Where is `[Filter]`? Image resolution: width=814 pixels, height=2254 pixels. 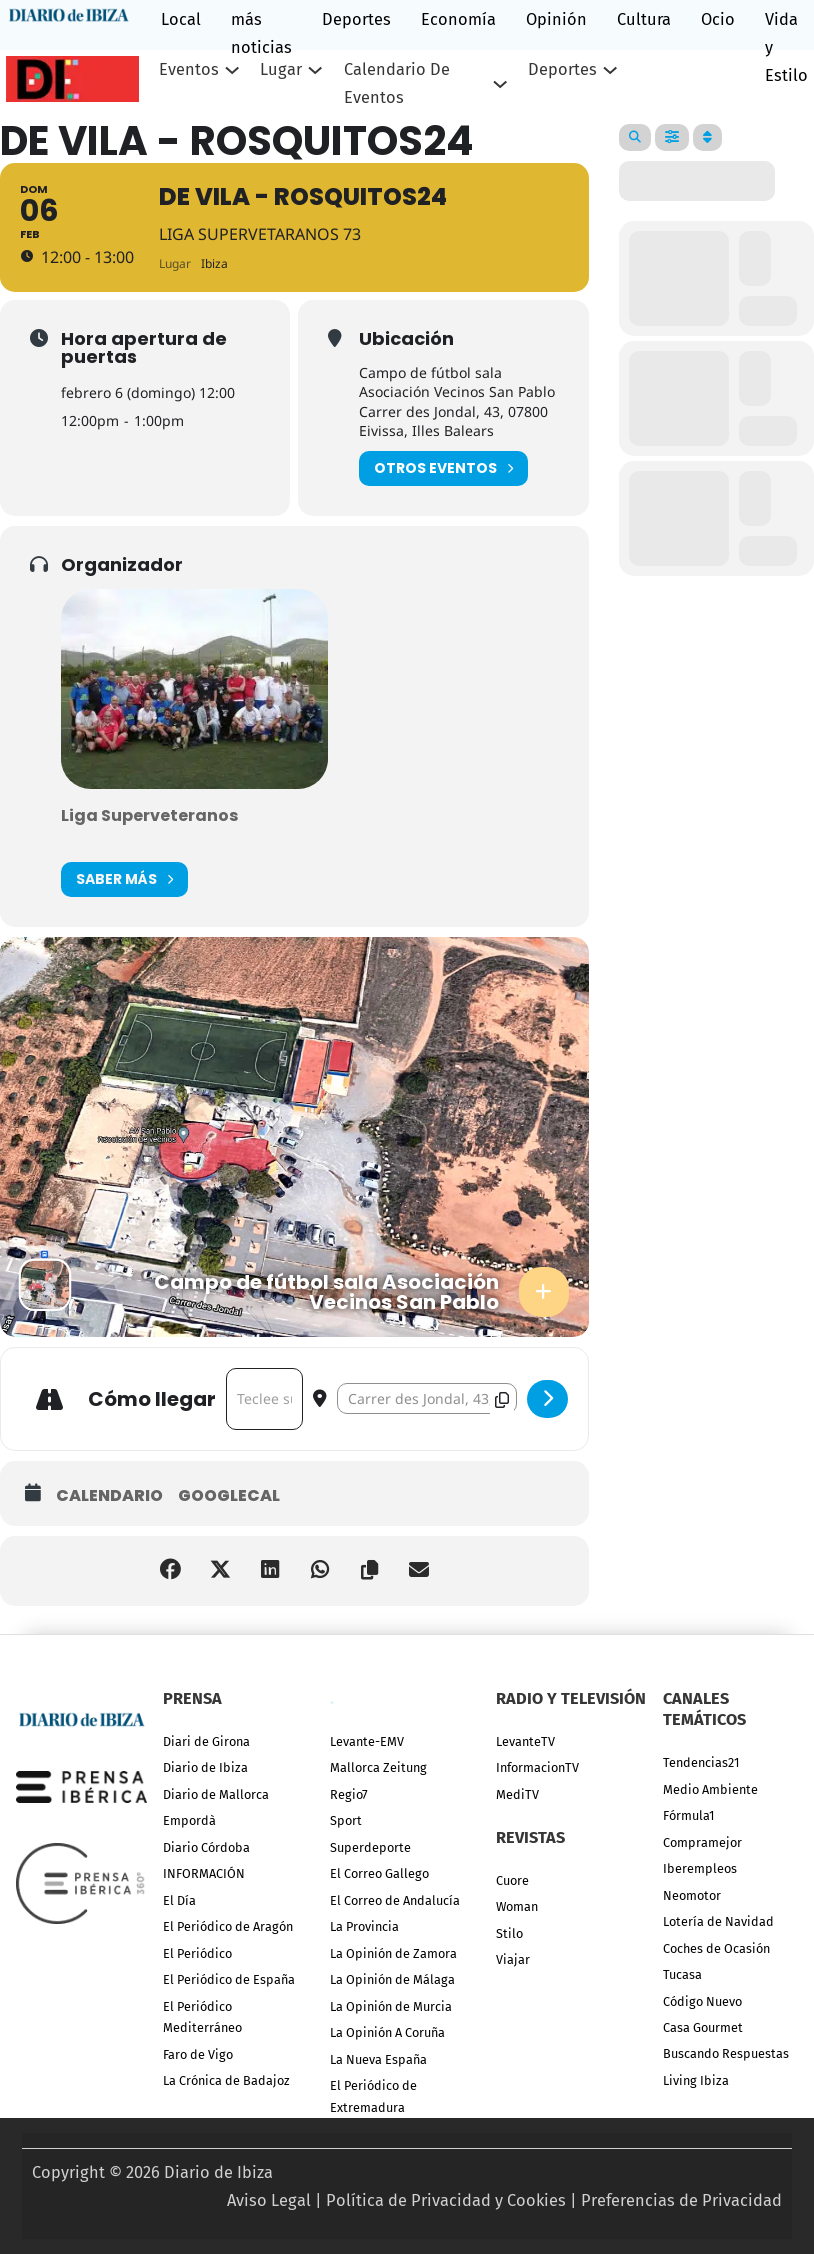 [Filter] is located at coordinates (672, 137).